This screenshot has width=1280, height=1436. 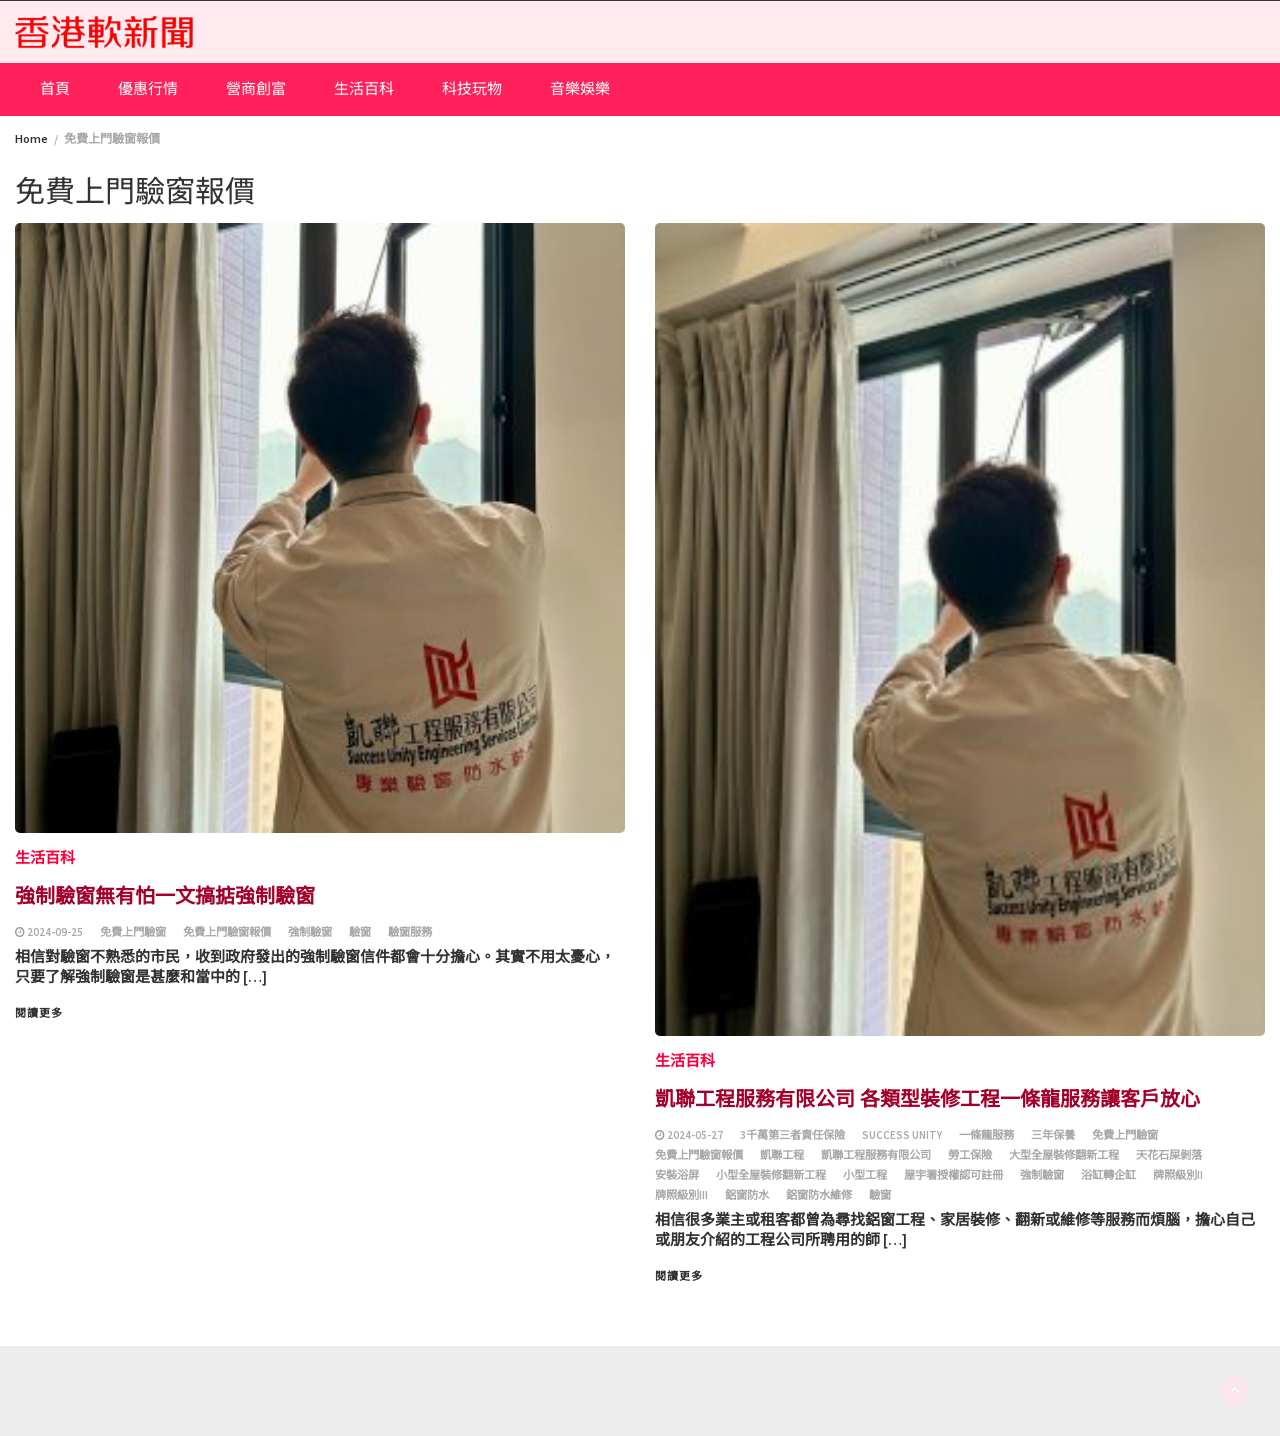 I want to click on 閱讀更多, so click(x=39, y=1013).